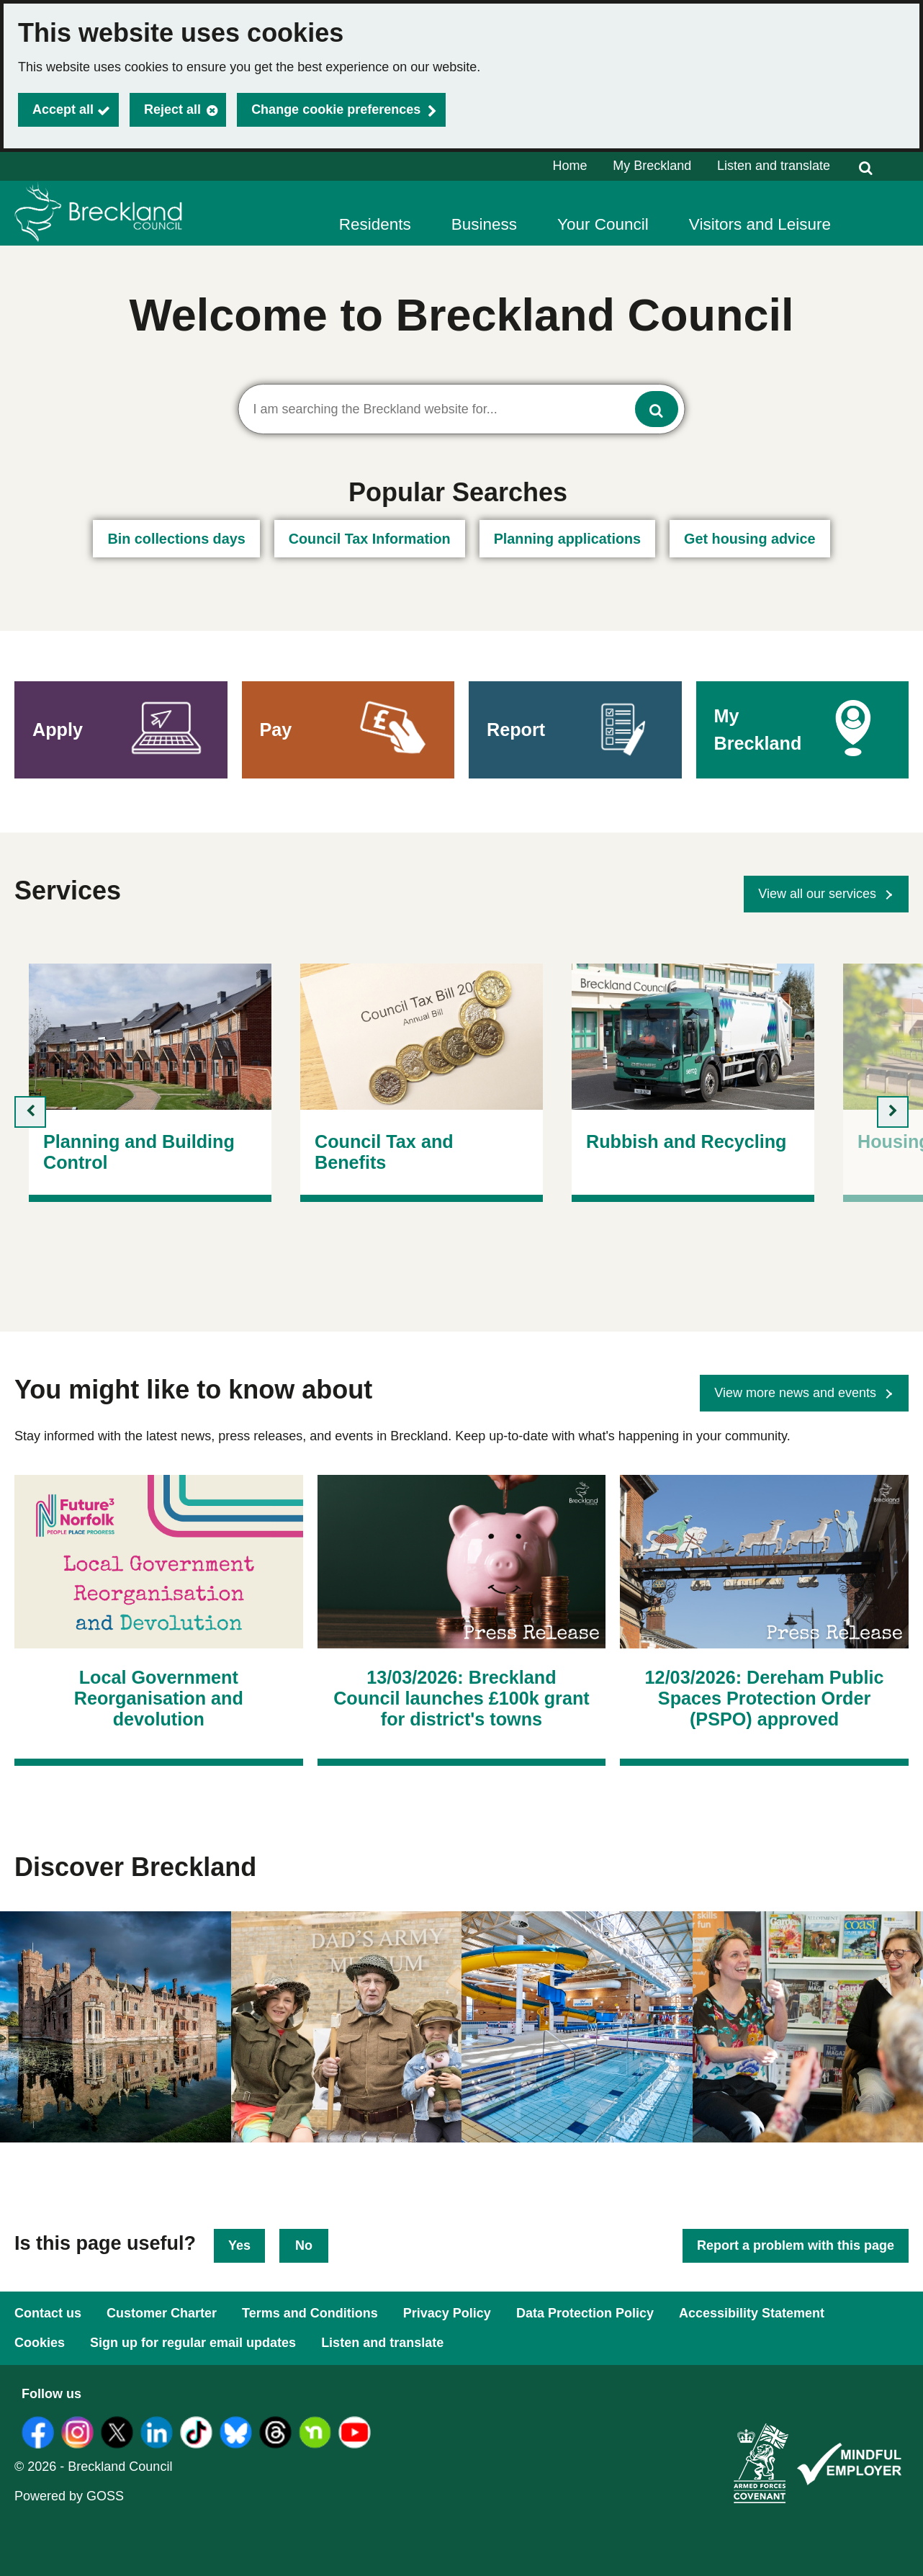 This screenshot has width=923, height=2576. I want to click on Yes, so click(239, 2245).